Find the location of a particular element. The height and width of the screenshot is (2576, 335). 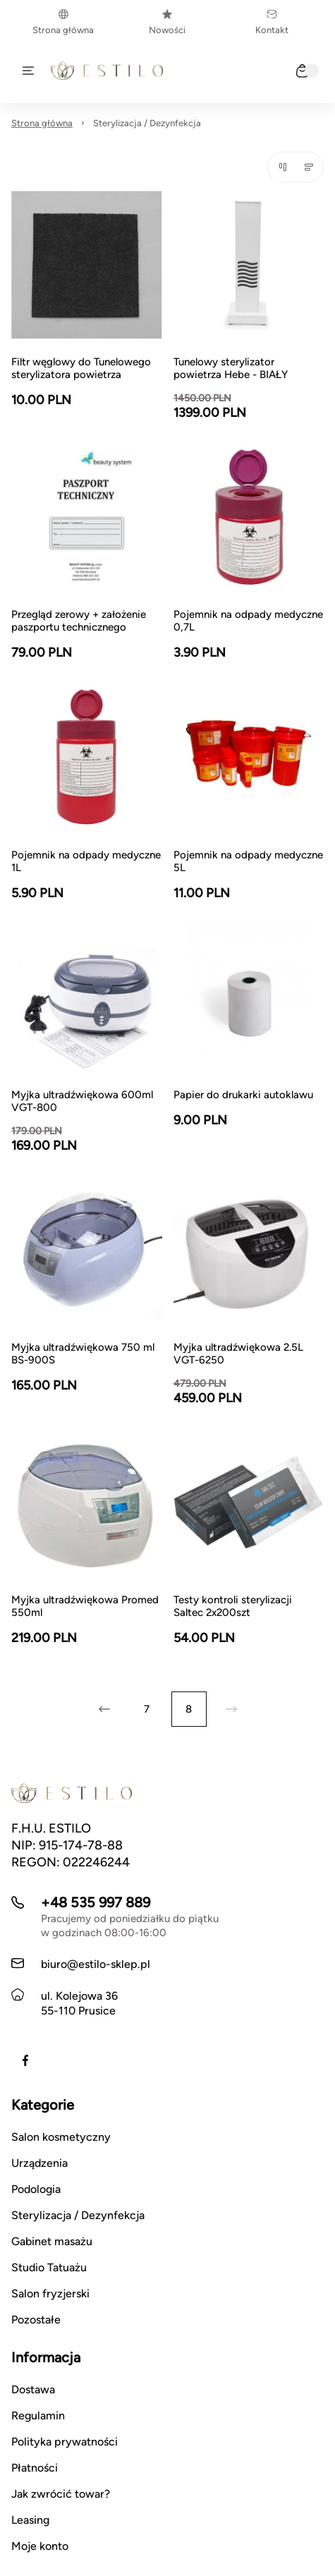

Strona główna is located at coordinates (63, 22).